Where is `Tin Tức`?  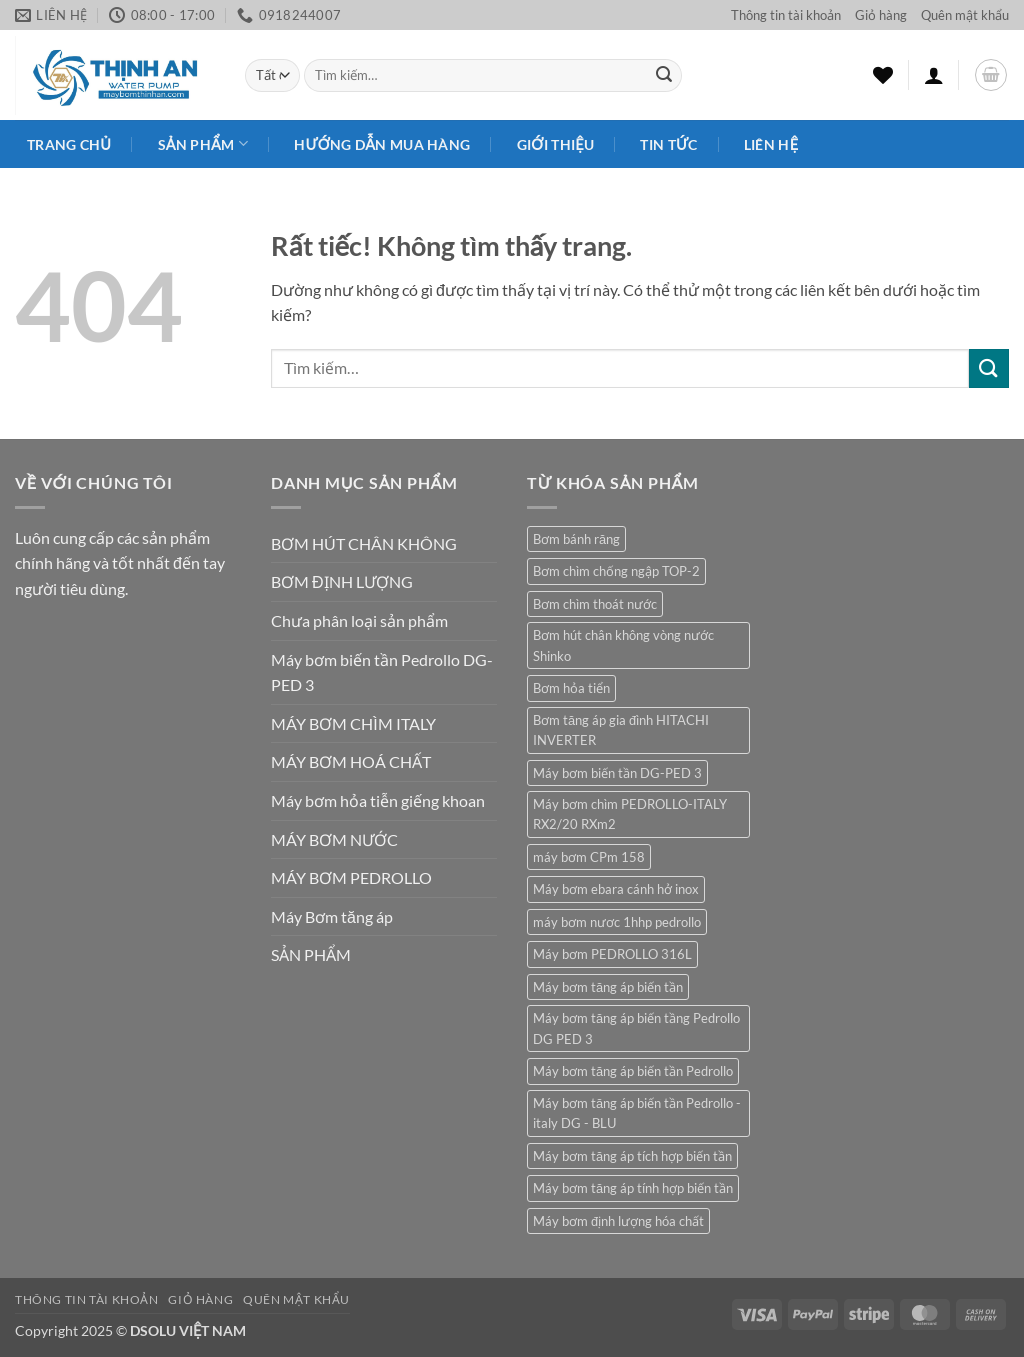 Tin Tức is located at coordinates (668, 144).